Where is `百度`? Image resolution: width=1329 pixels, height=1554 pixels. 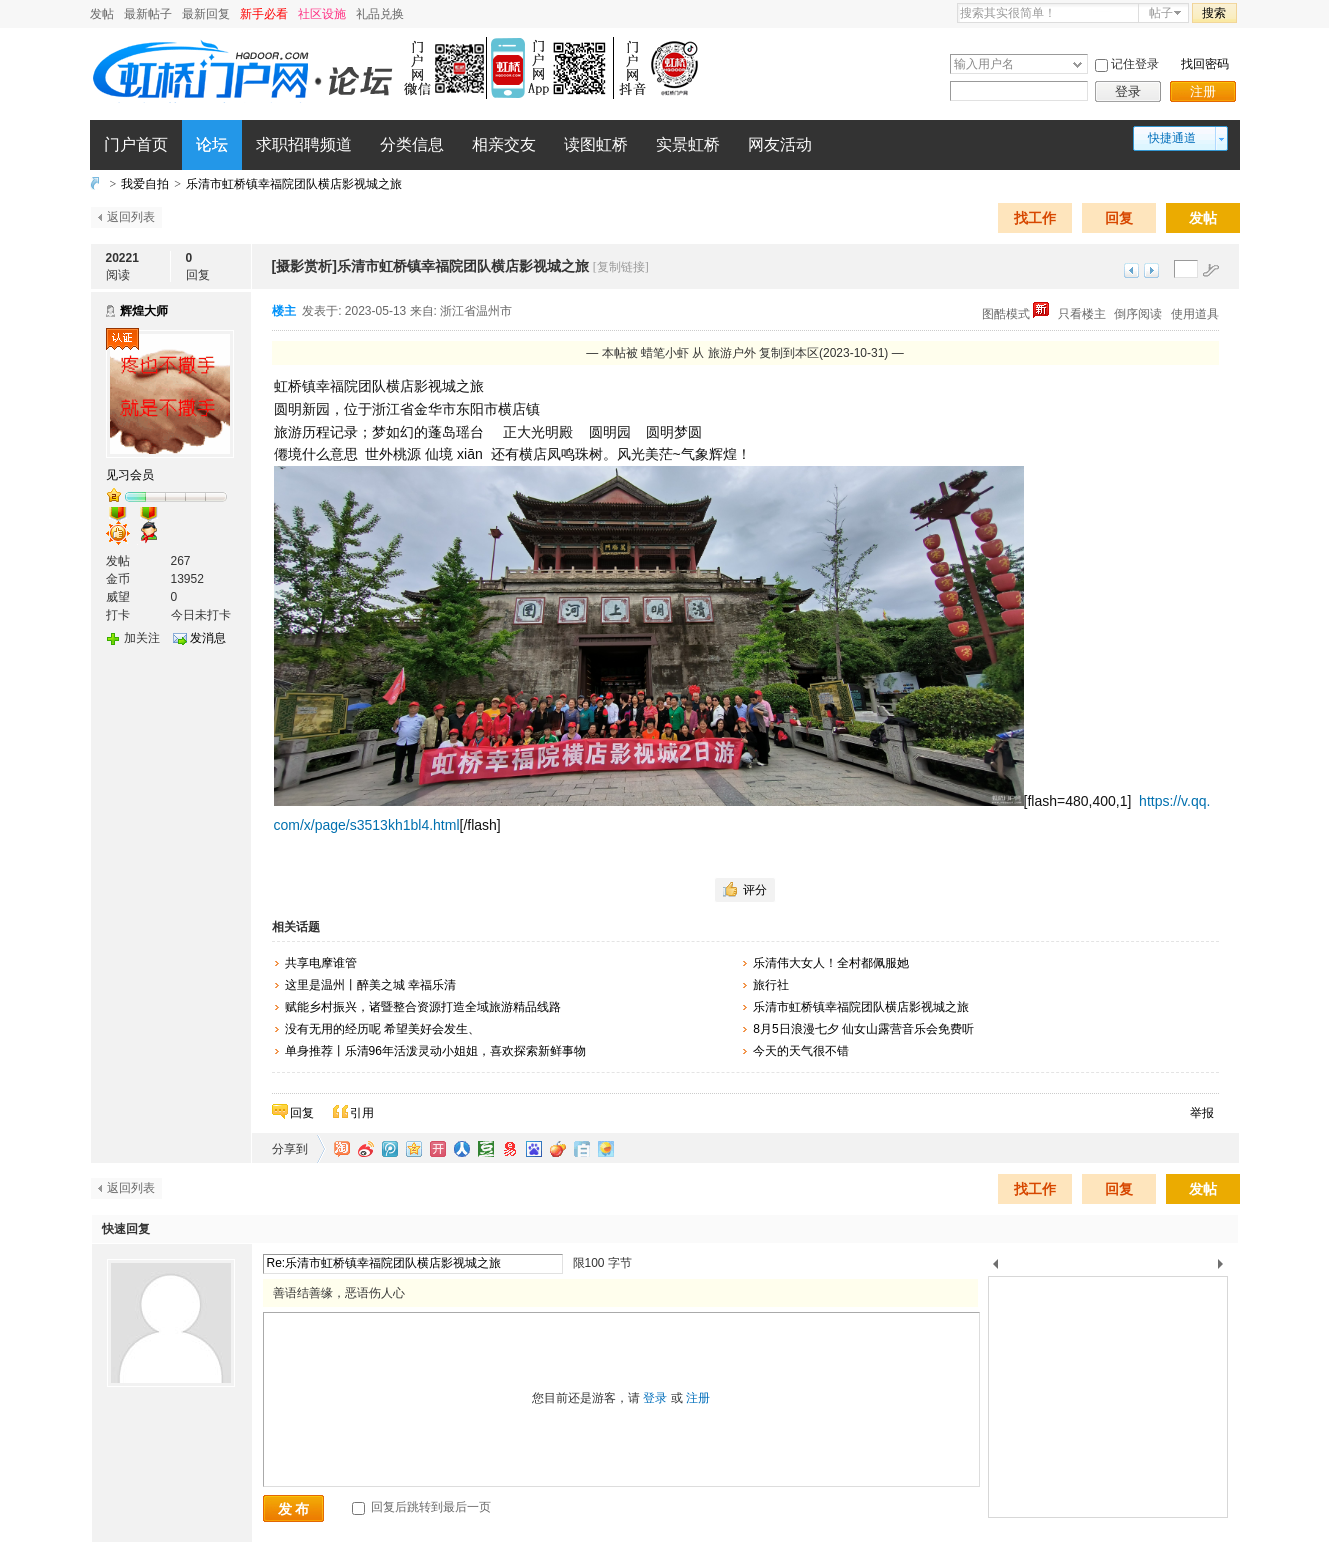
百度 is located at coordinates (534, 1149).